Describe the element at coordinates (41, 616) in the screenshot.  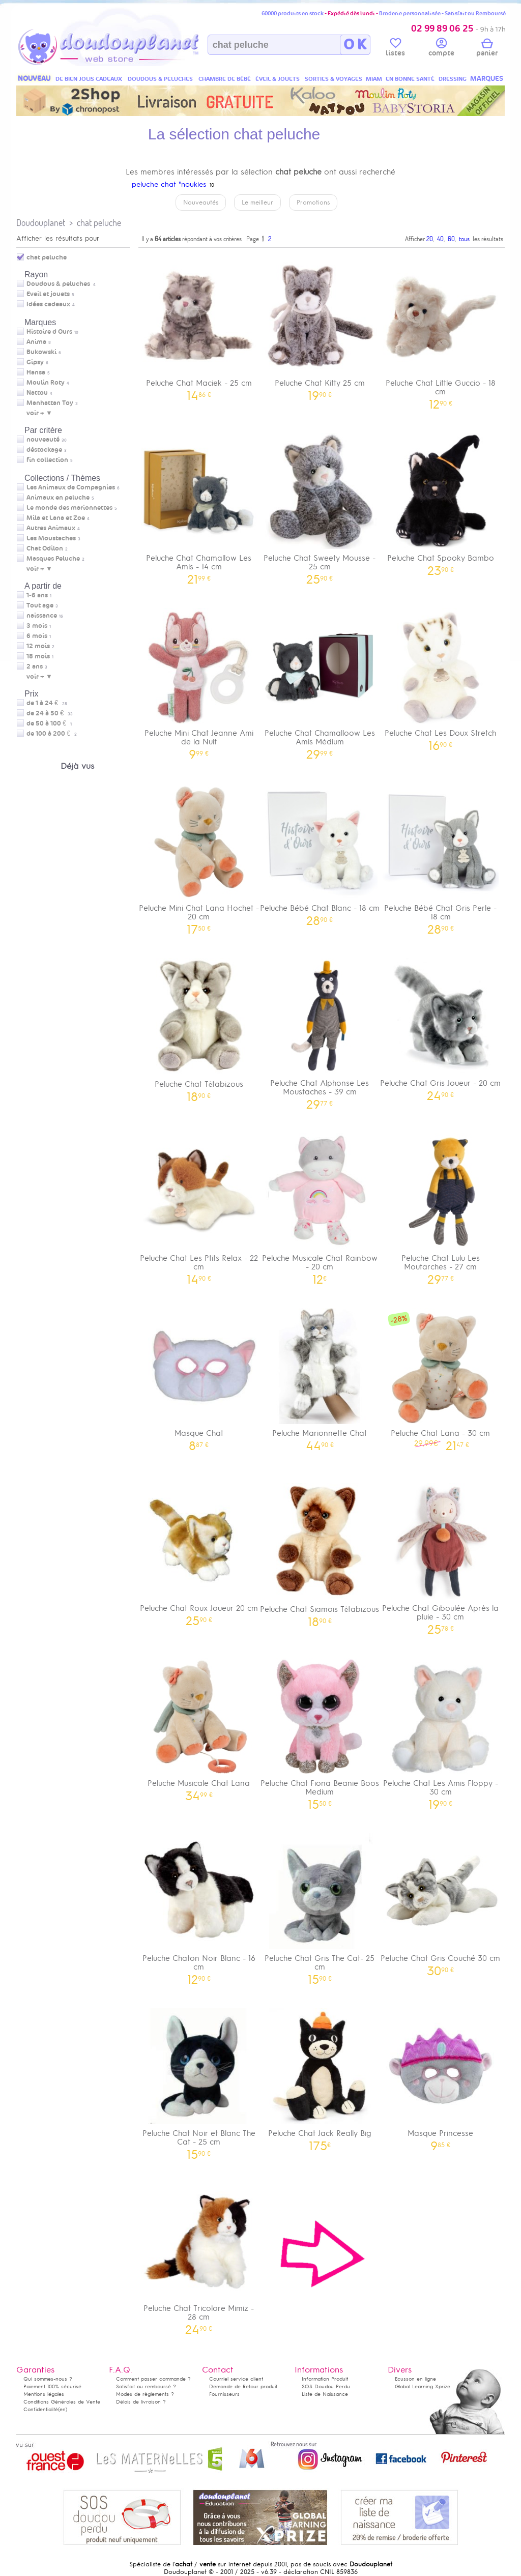
I see `naissance` at that location.